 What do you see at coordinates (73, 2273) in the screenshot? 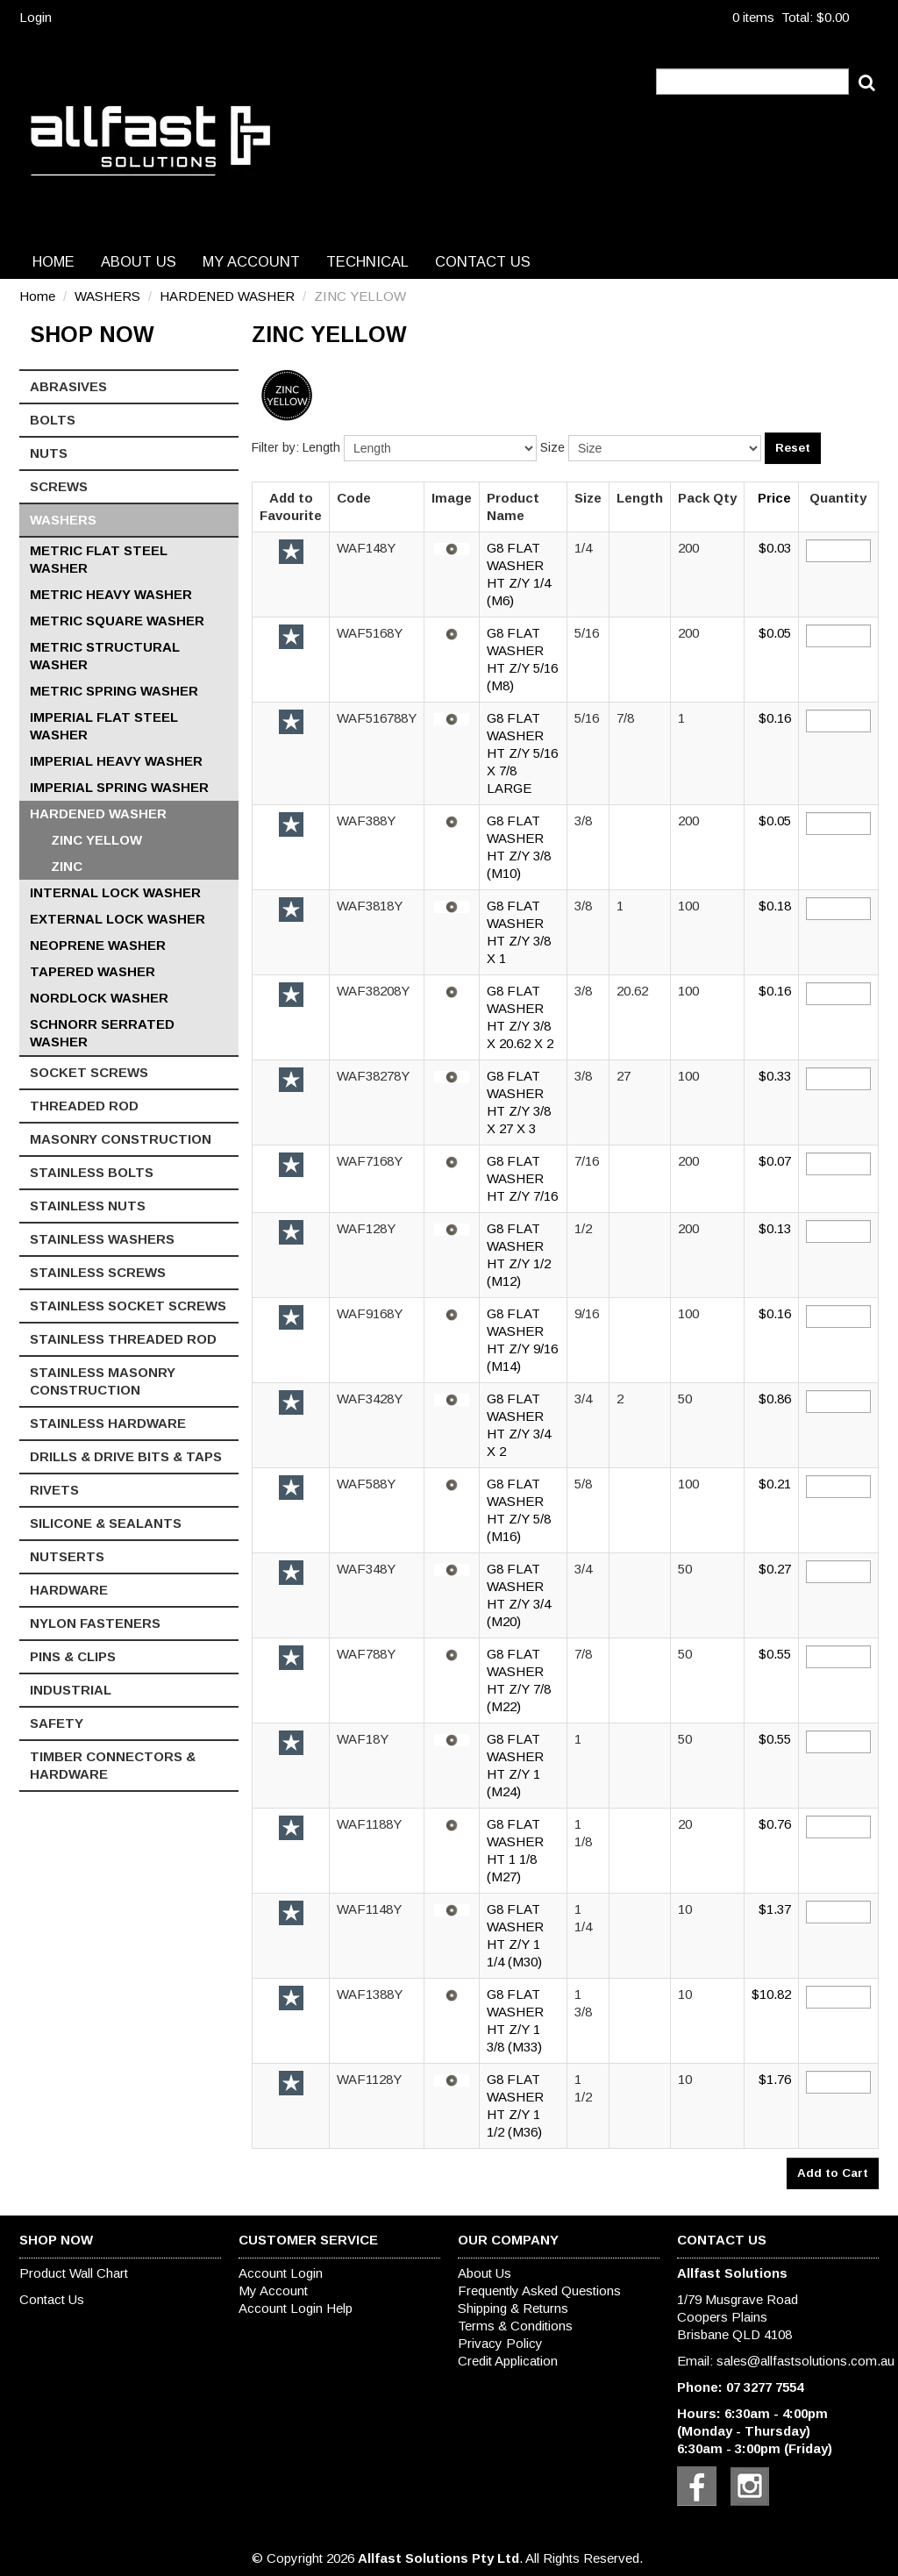
I see `Product Wall Chart` at bounding box center [73, 2273].